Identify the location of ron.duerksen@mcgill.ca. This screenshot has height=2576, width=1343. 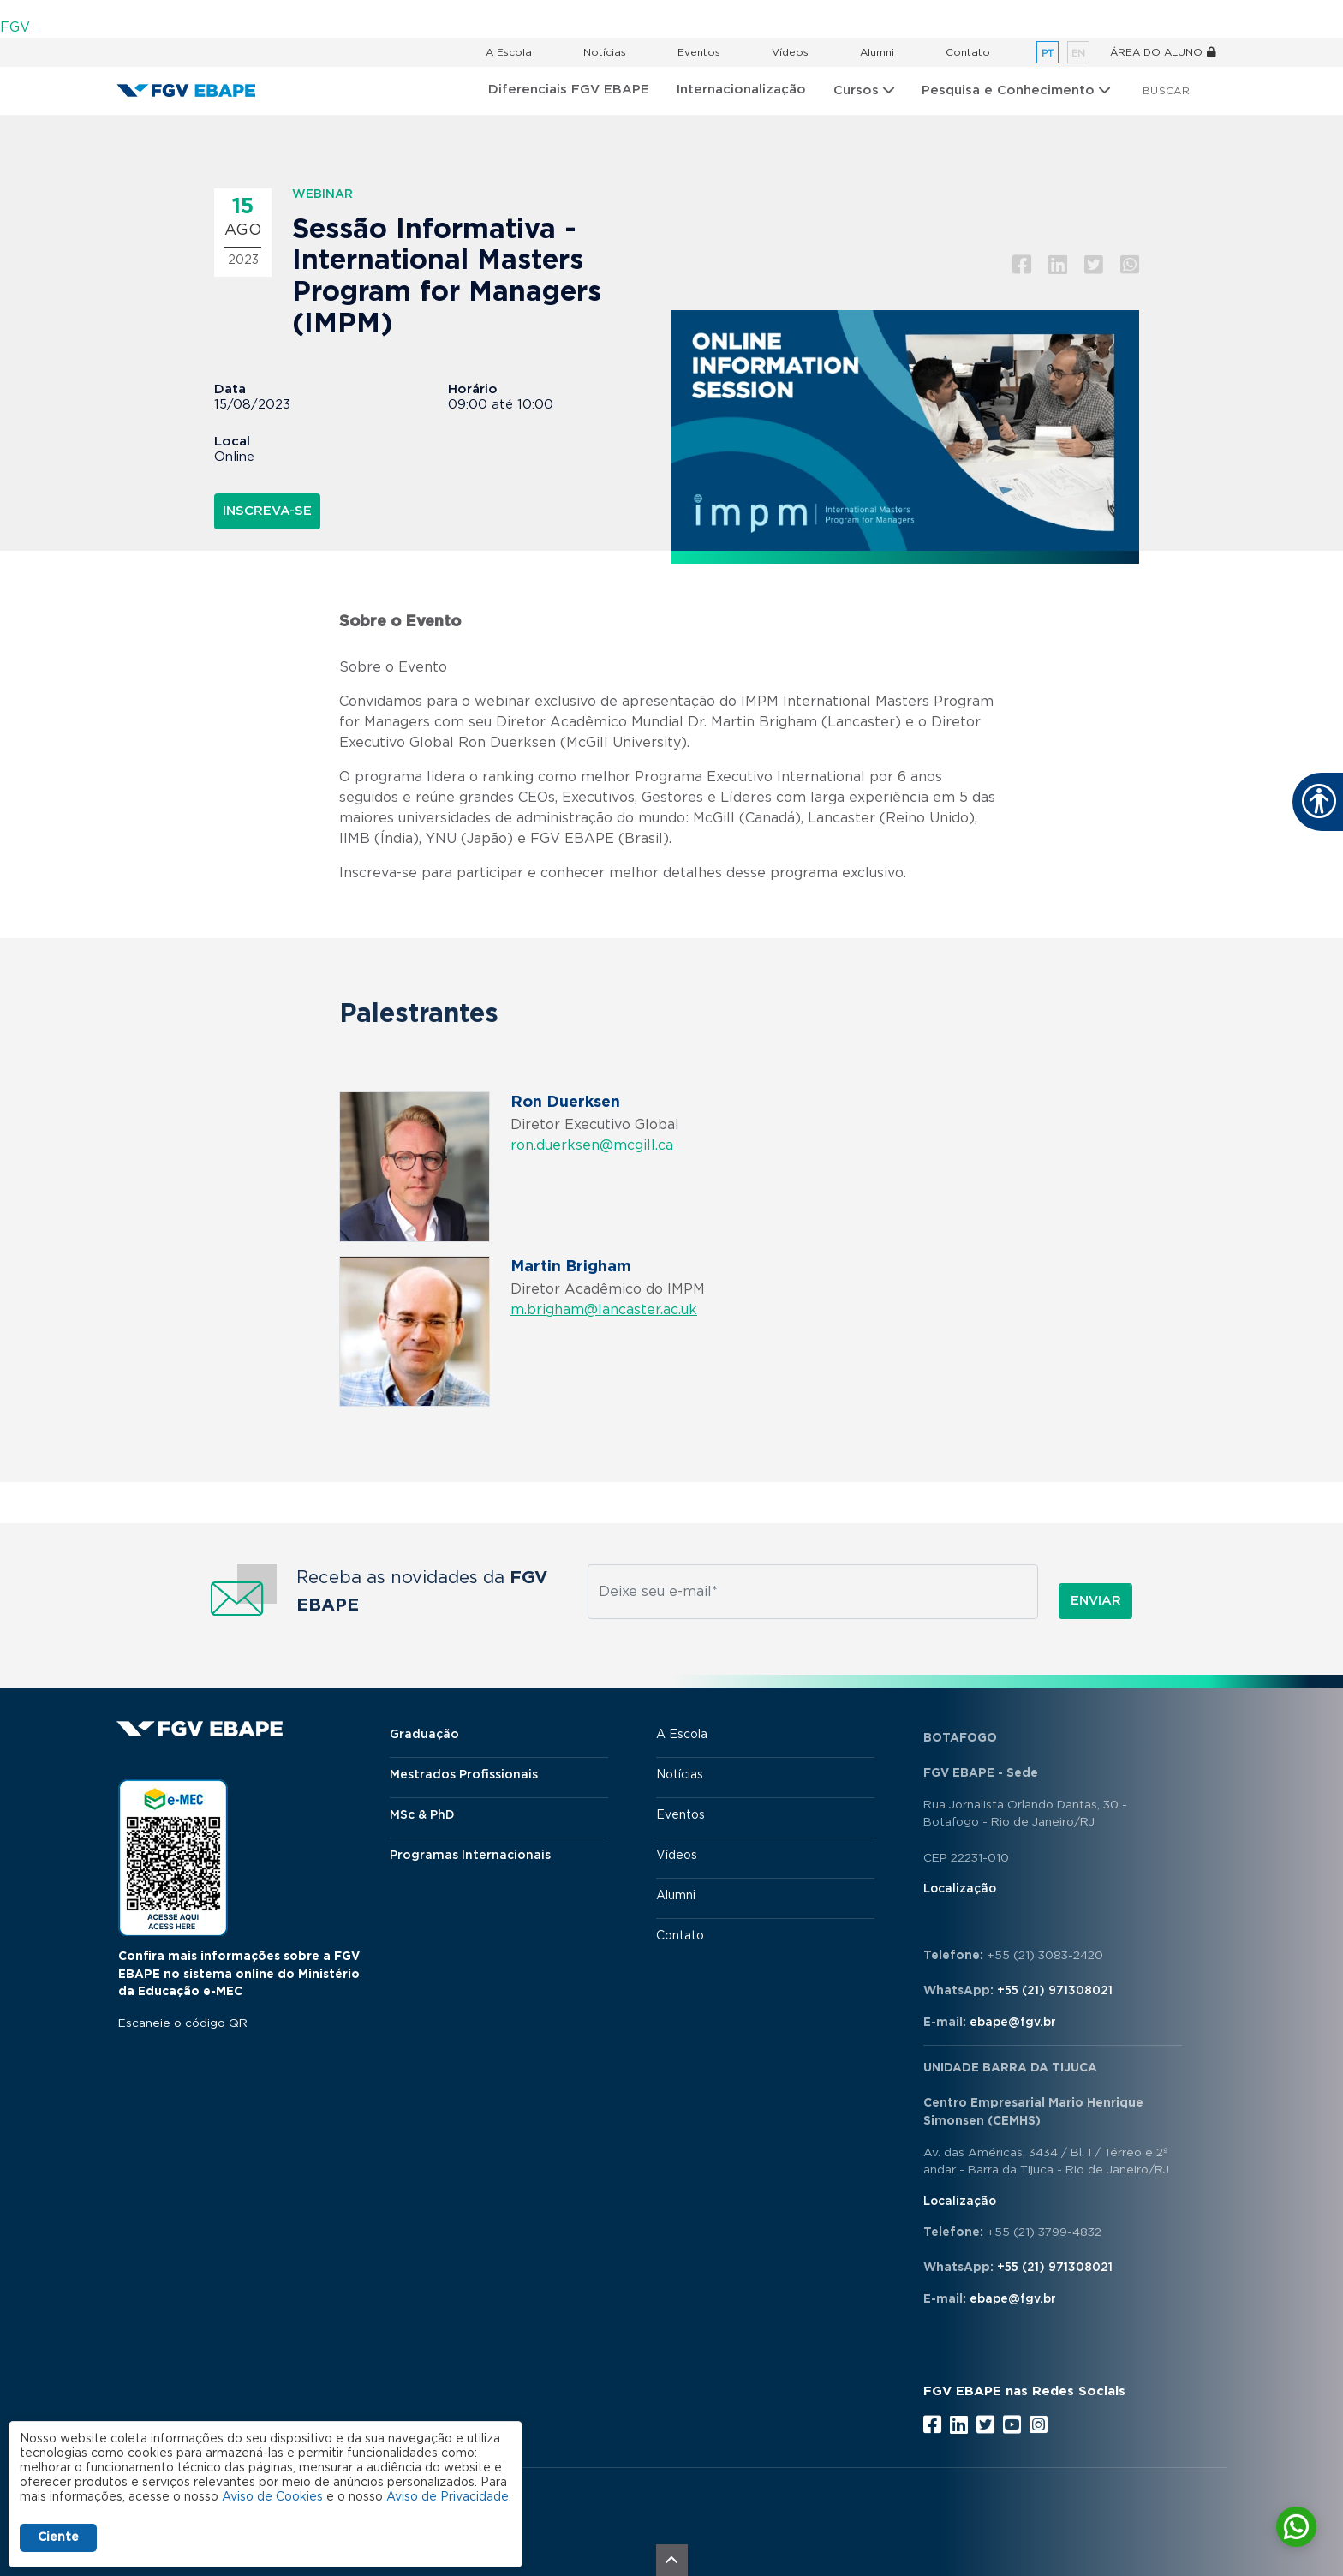
(591, 1145).